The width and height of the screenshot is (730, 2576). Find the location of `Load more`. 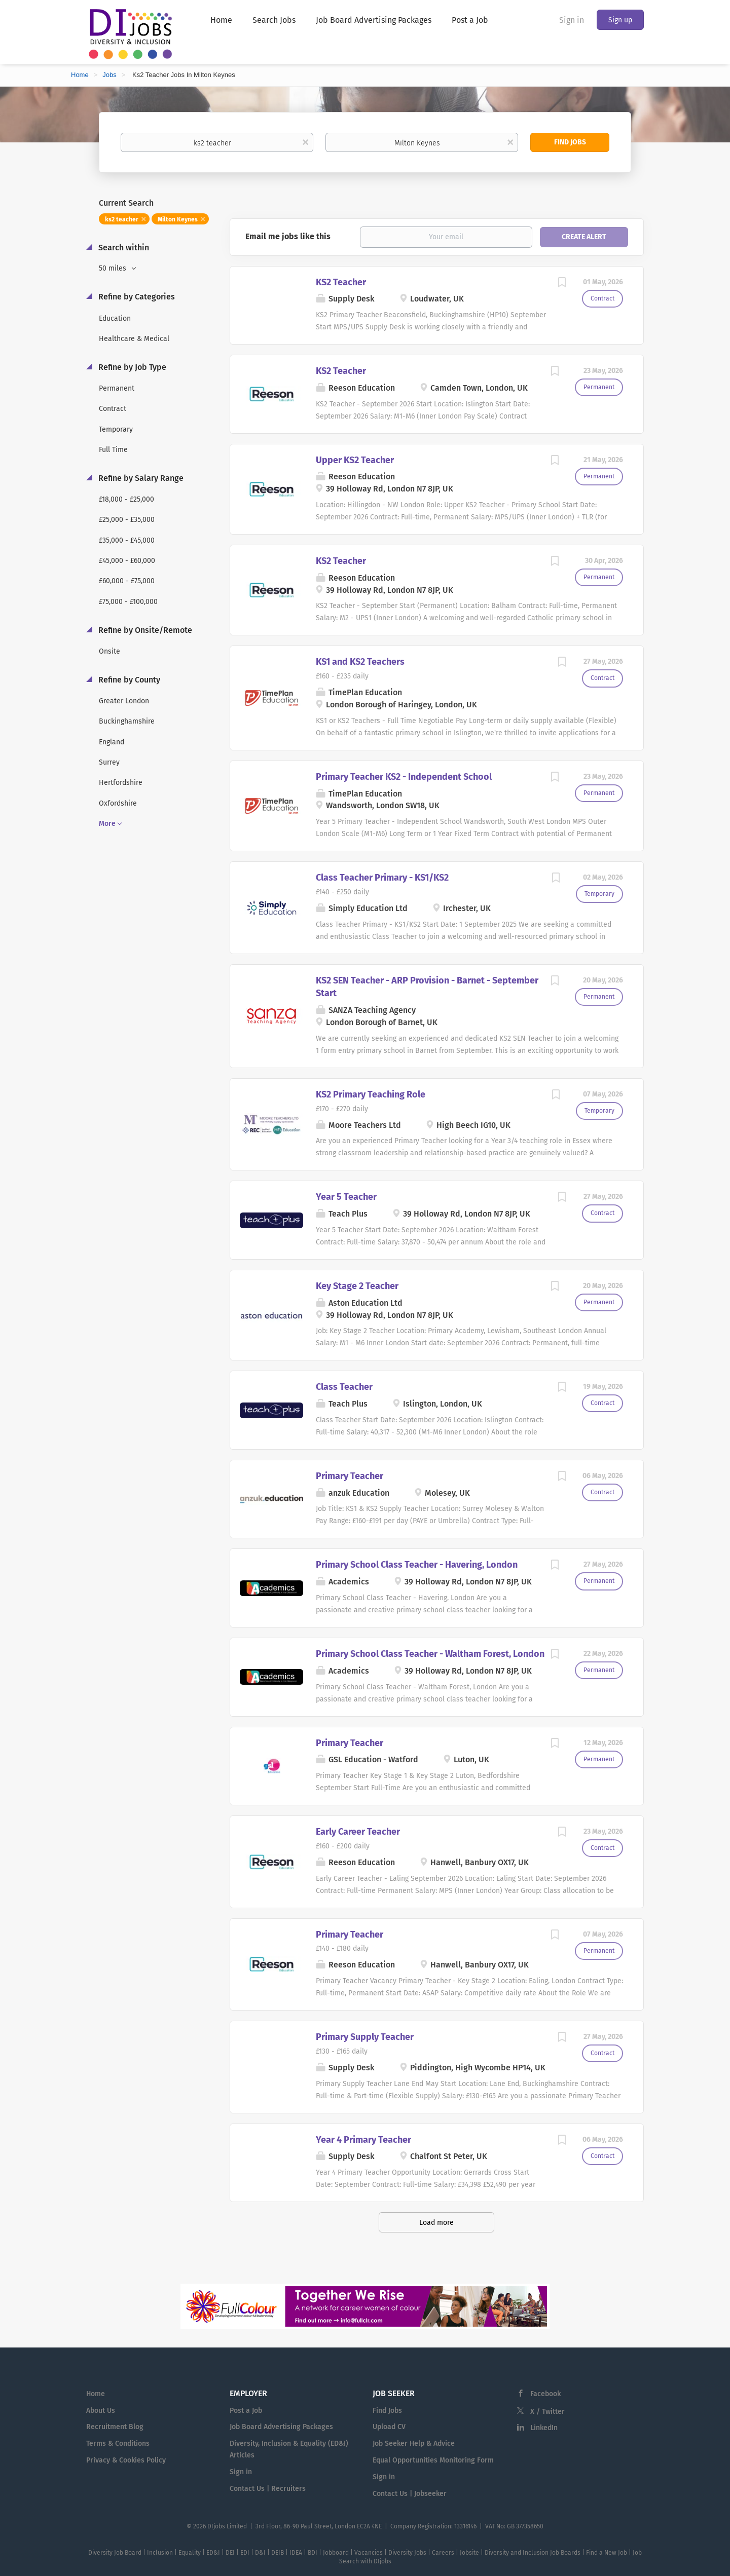

Load more is located at coordinates (436, 2222).